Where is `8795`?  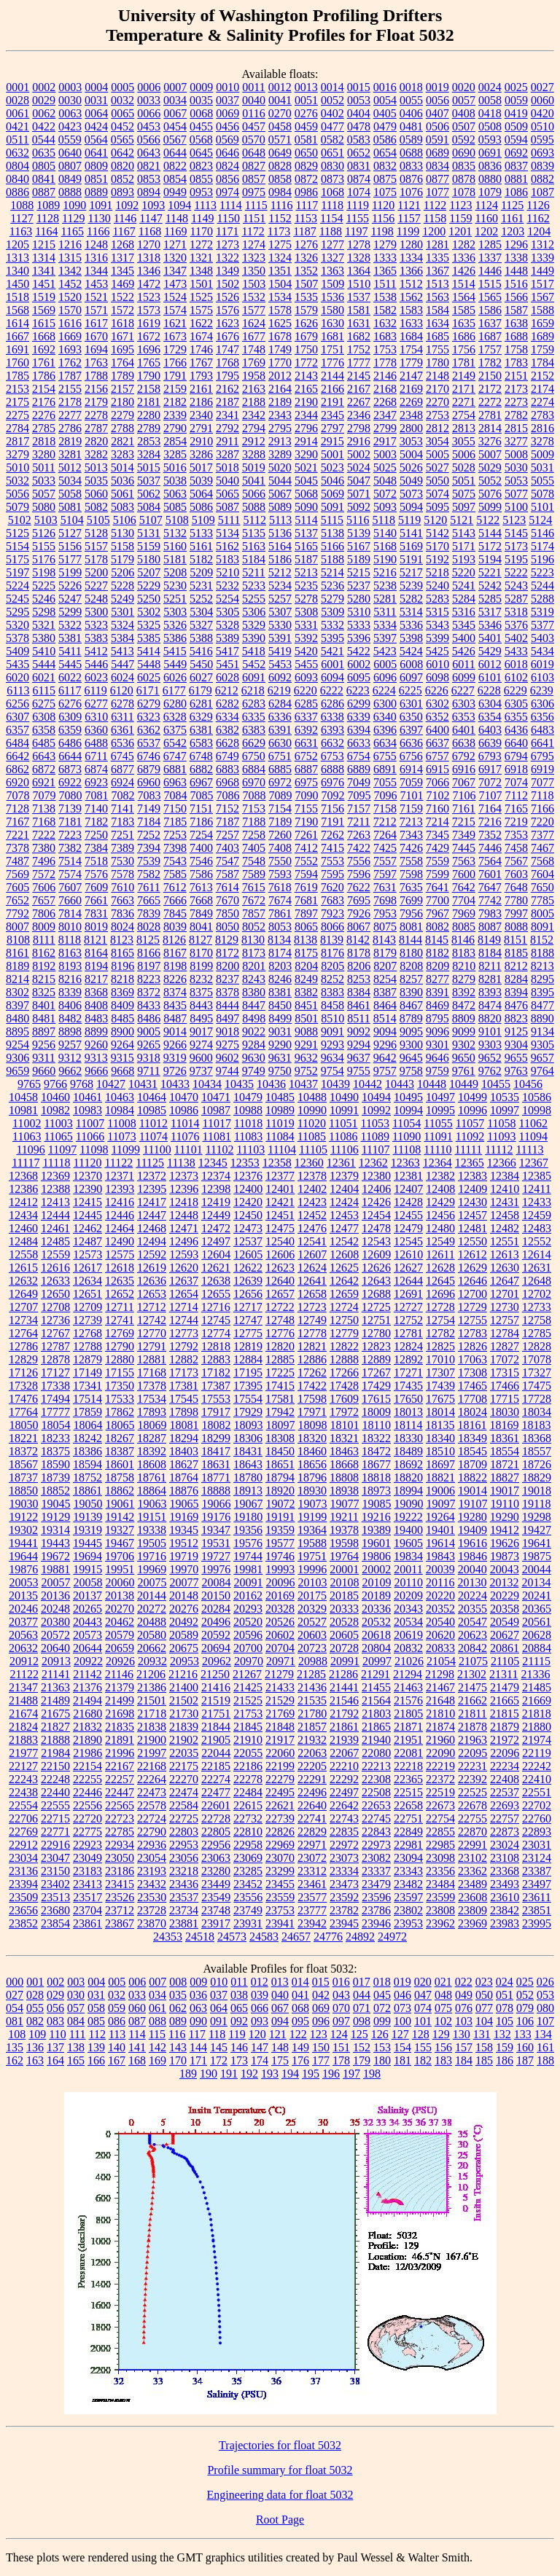
8795 is located at coordinates (437, 1018).